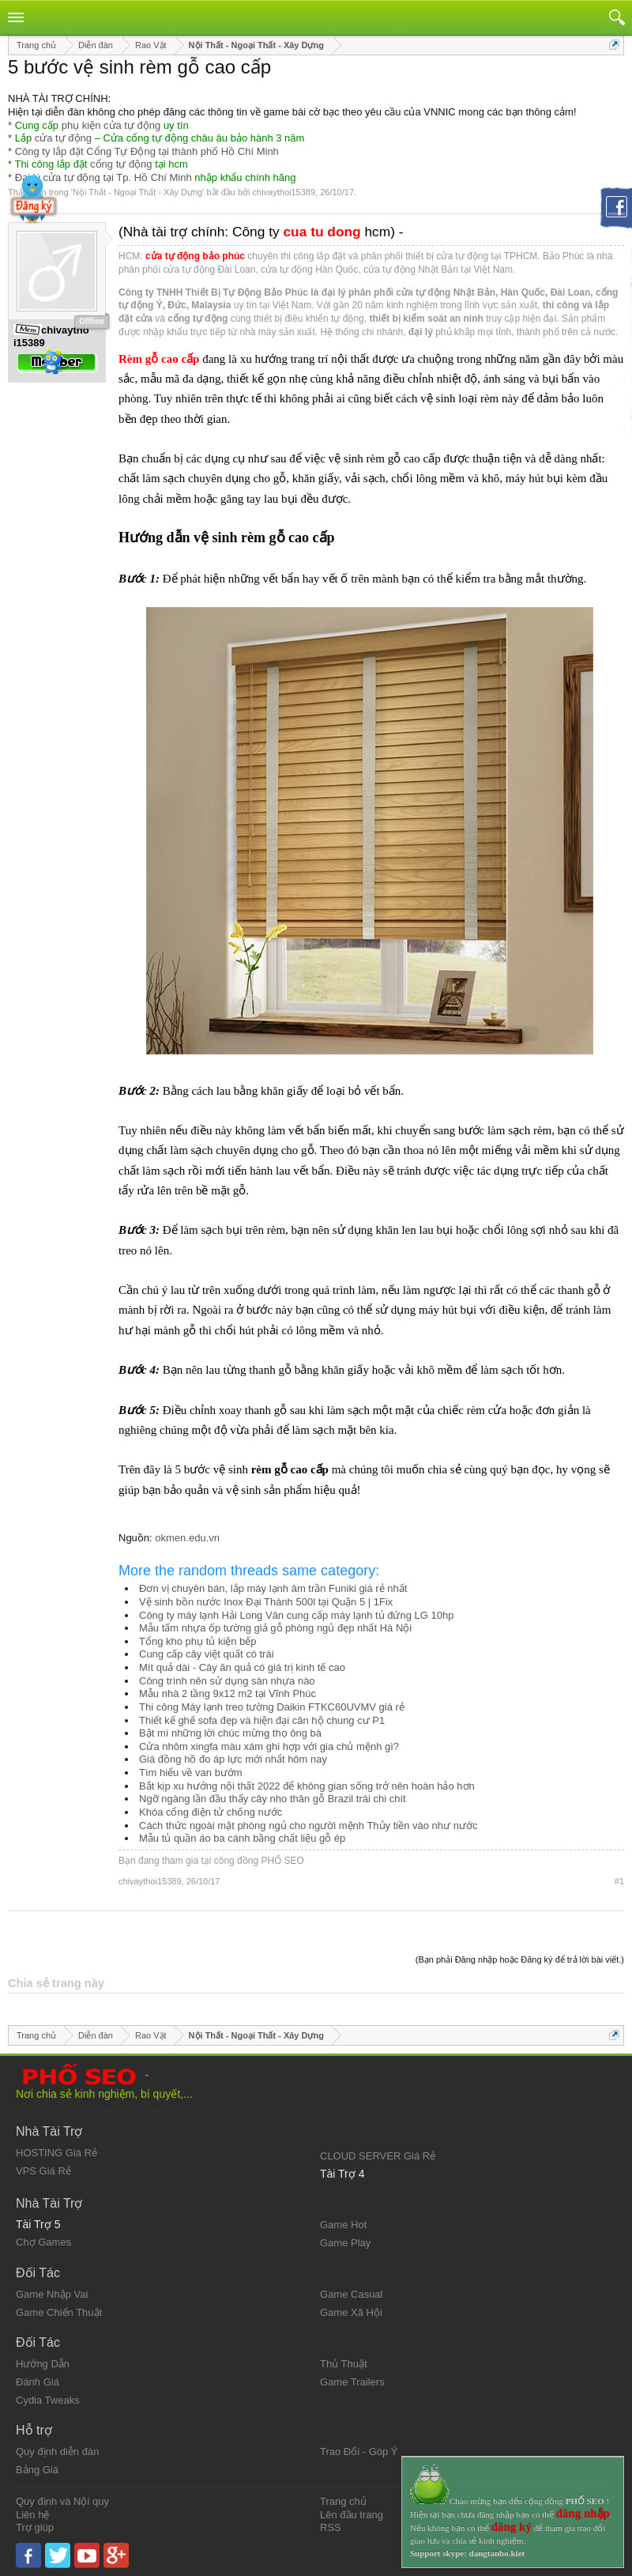 The image size is (632, 2576). What do you see at coordinates (43, 2242) in the screenshot?
I see `Chợ Games` at bounding box center [43, 2242].